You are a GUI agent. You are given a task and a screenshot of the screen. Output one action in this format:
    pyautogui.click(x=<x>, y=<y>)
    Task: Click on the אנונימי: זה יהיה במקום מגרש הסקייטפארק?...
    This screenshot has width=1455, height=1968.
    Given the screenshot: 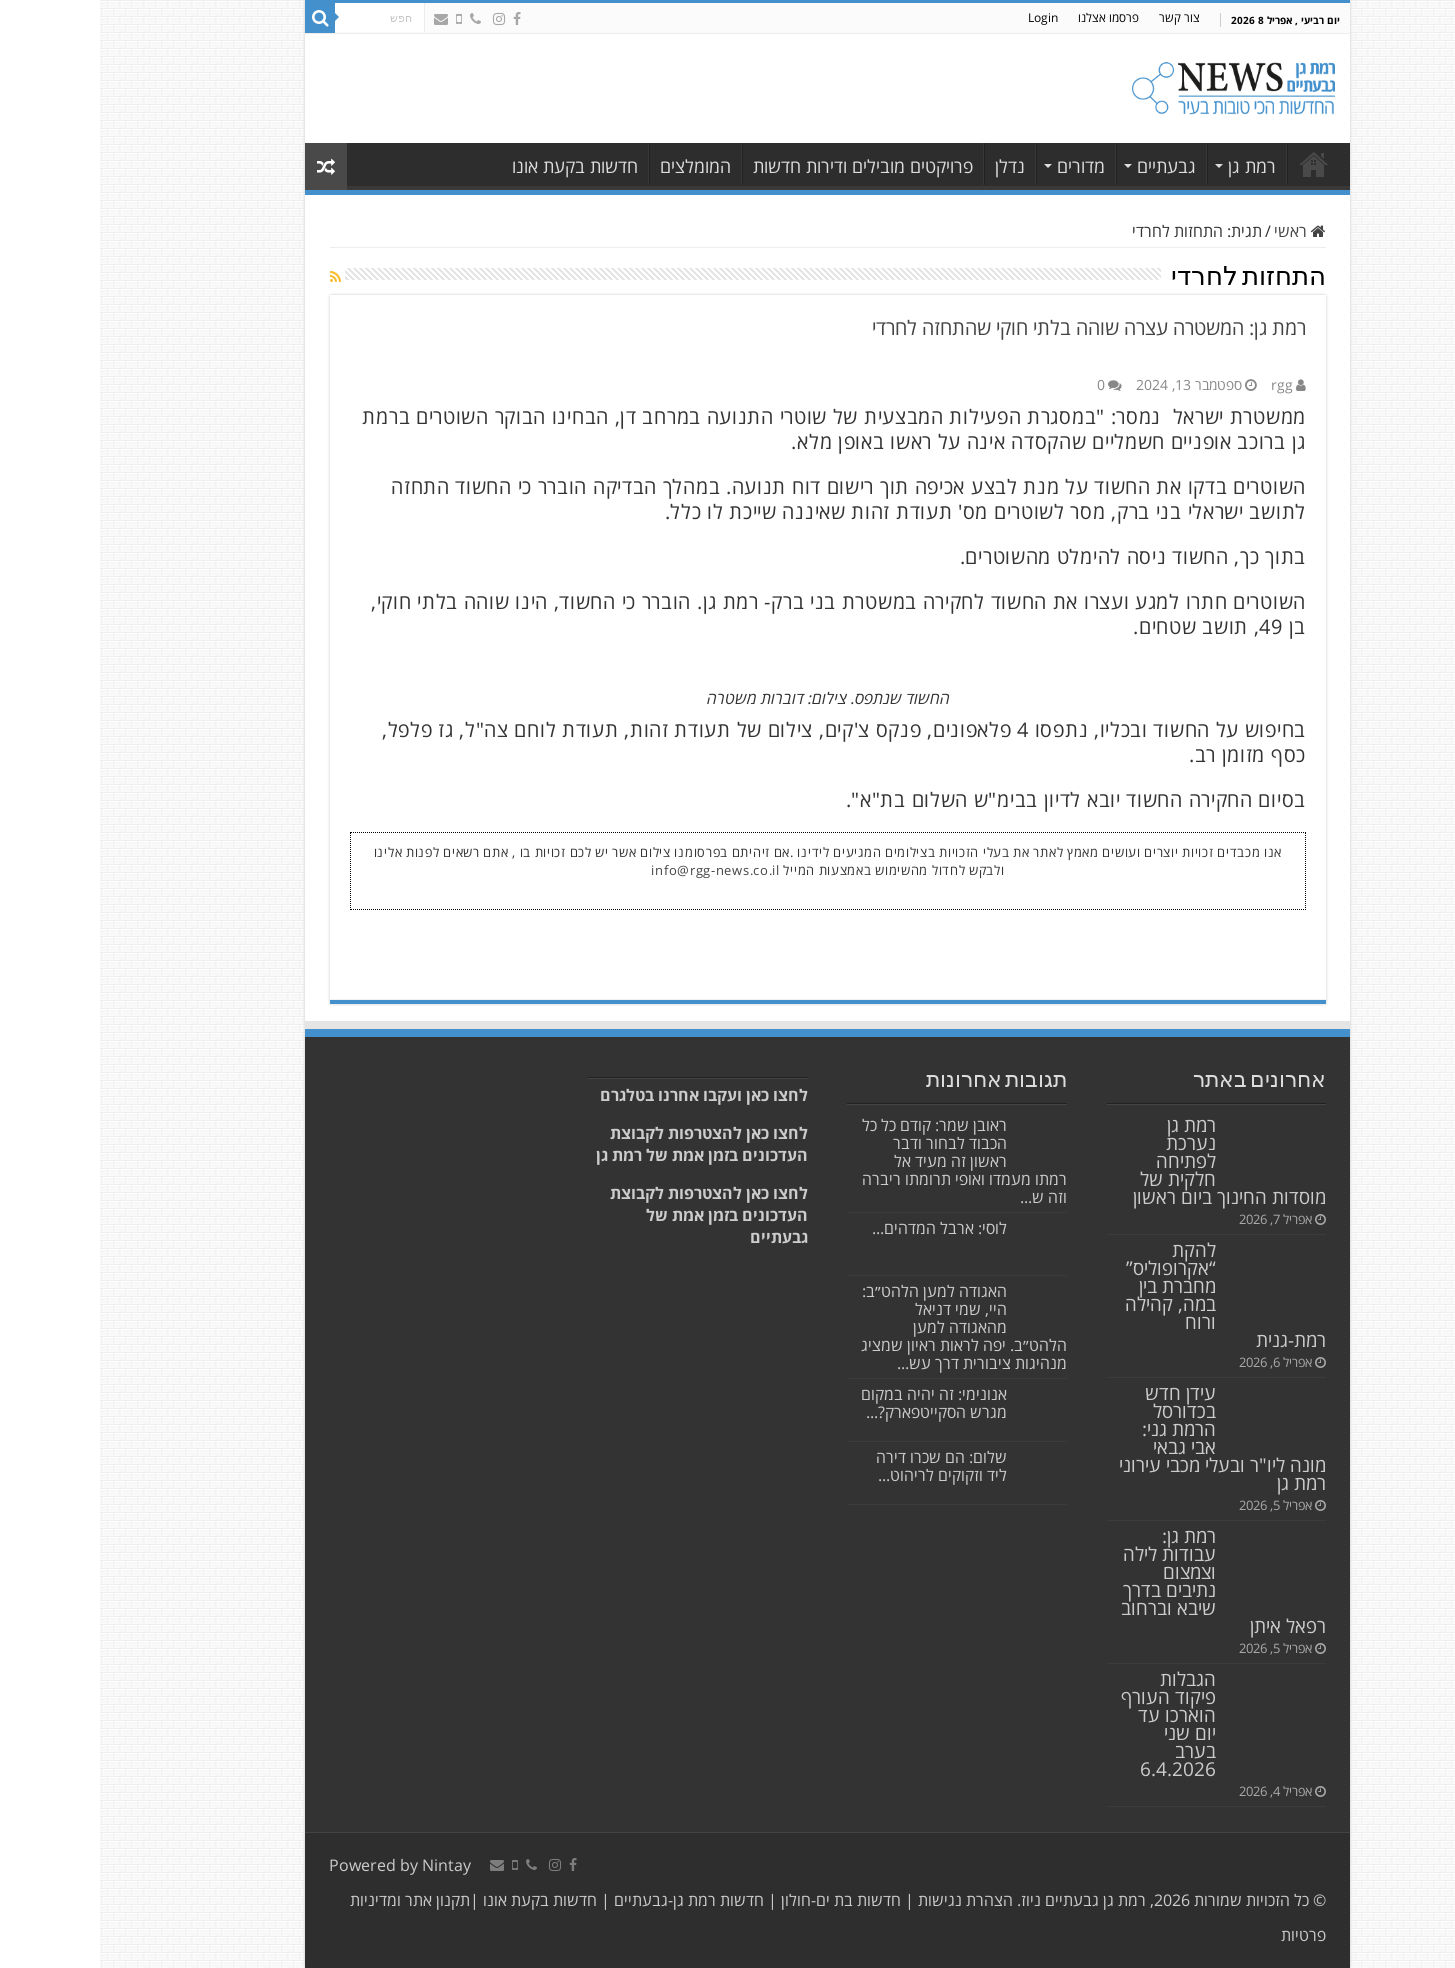 What is the action you would take?
    pyautogui.click(x=834, y=1403)
    